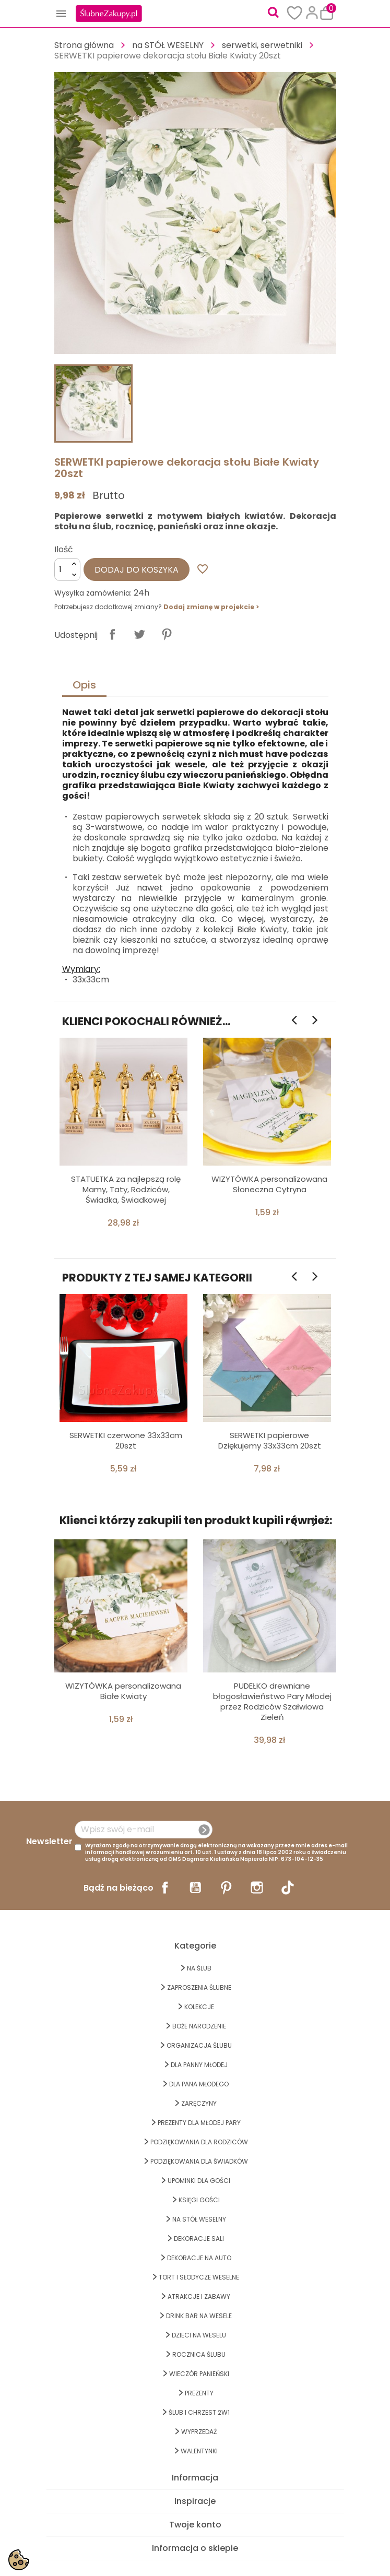 The width and height of the screenshot is (390, 2576). Describe the element at coordinates (93, 593) in the screenshot. I see `Wysyłka zamówienia:` at that location.